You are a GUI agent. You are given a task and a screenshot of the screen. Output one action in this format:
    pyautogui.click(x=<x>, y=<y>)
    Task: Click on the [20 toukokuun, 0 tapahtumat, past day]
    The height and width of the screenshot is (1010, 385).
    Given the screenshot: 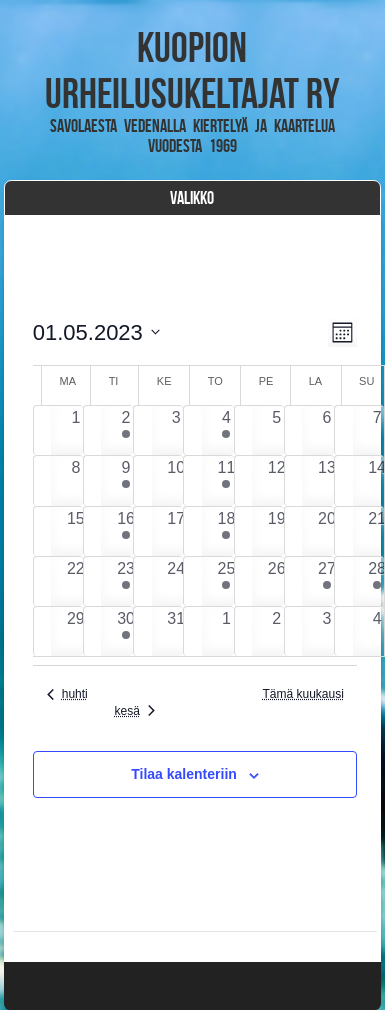 What is the action you would take?
    pyautogui.click(x=326, y=531)
    